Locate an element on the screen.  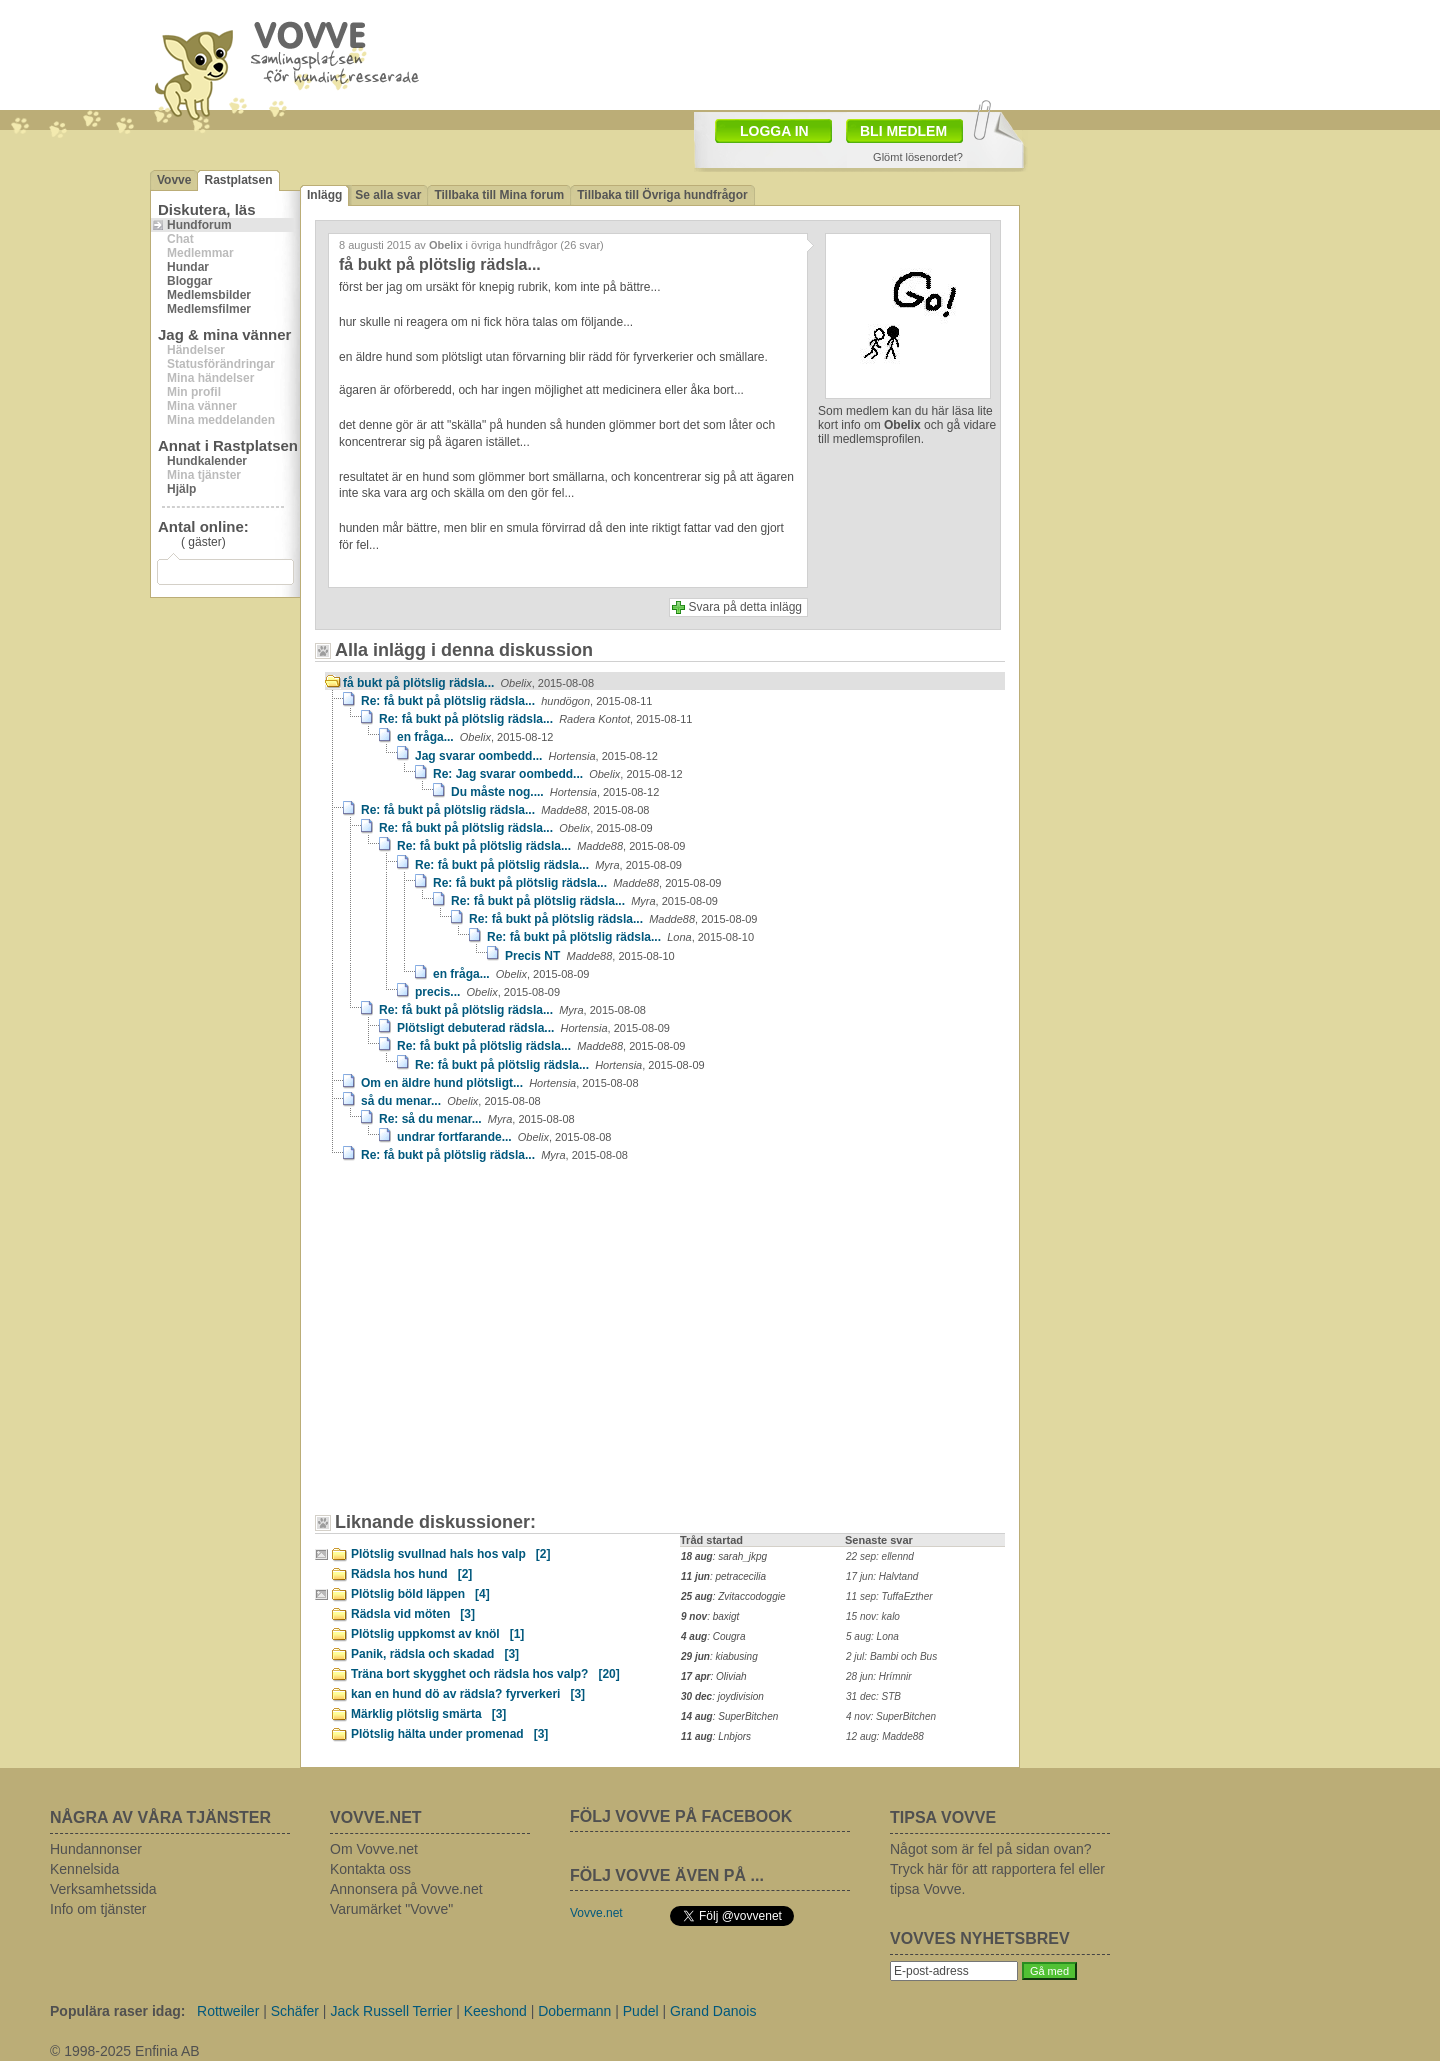
Kontakta oss is located at coordinates (370, 1869).